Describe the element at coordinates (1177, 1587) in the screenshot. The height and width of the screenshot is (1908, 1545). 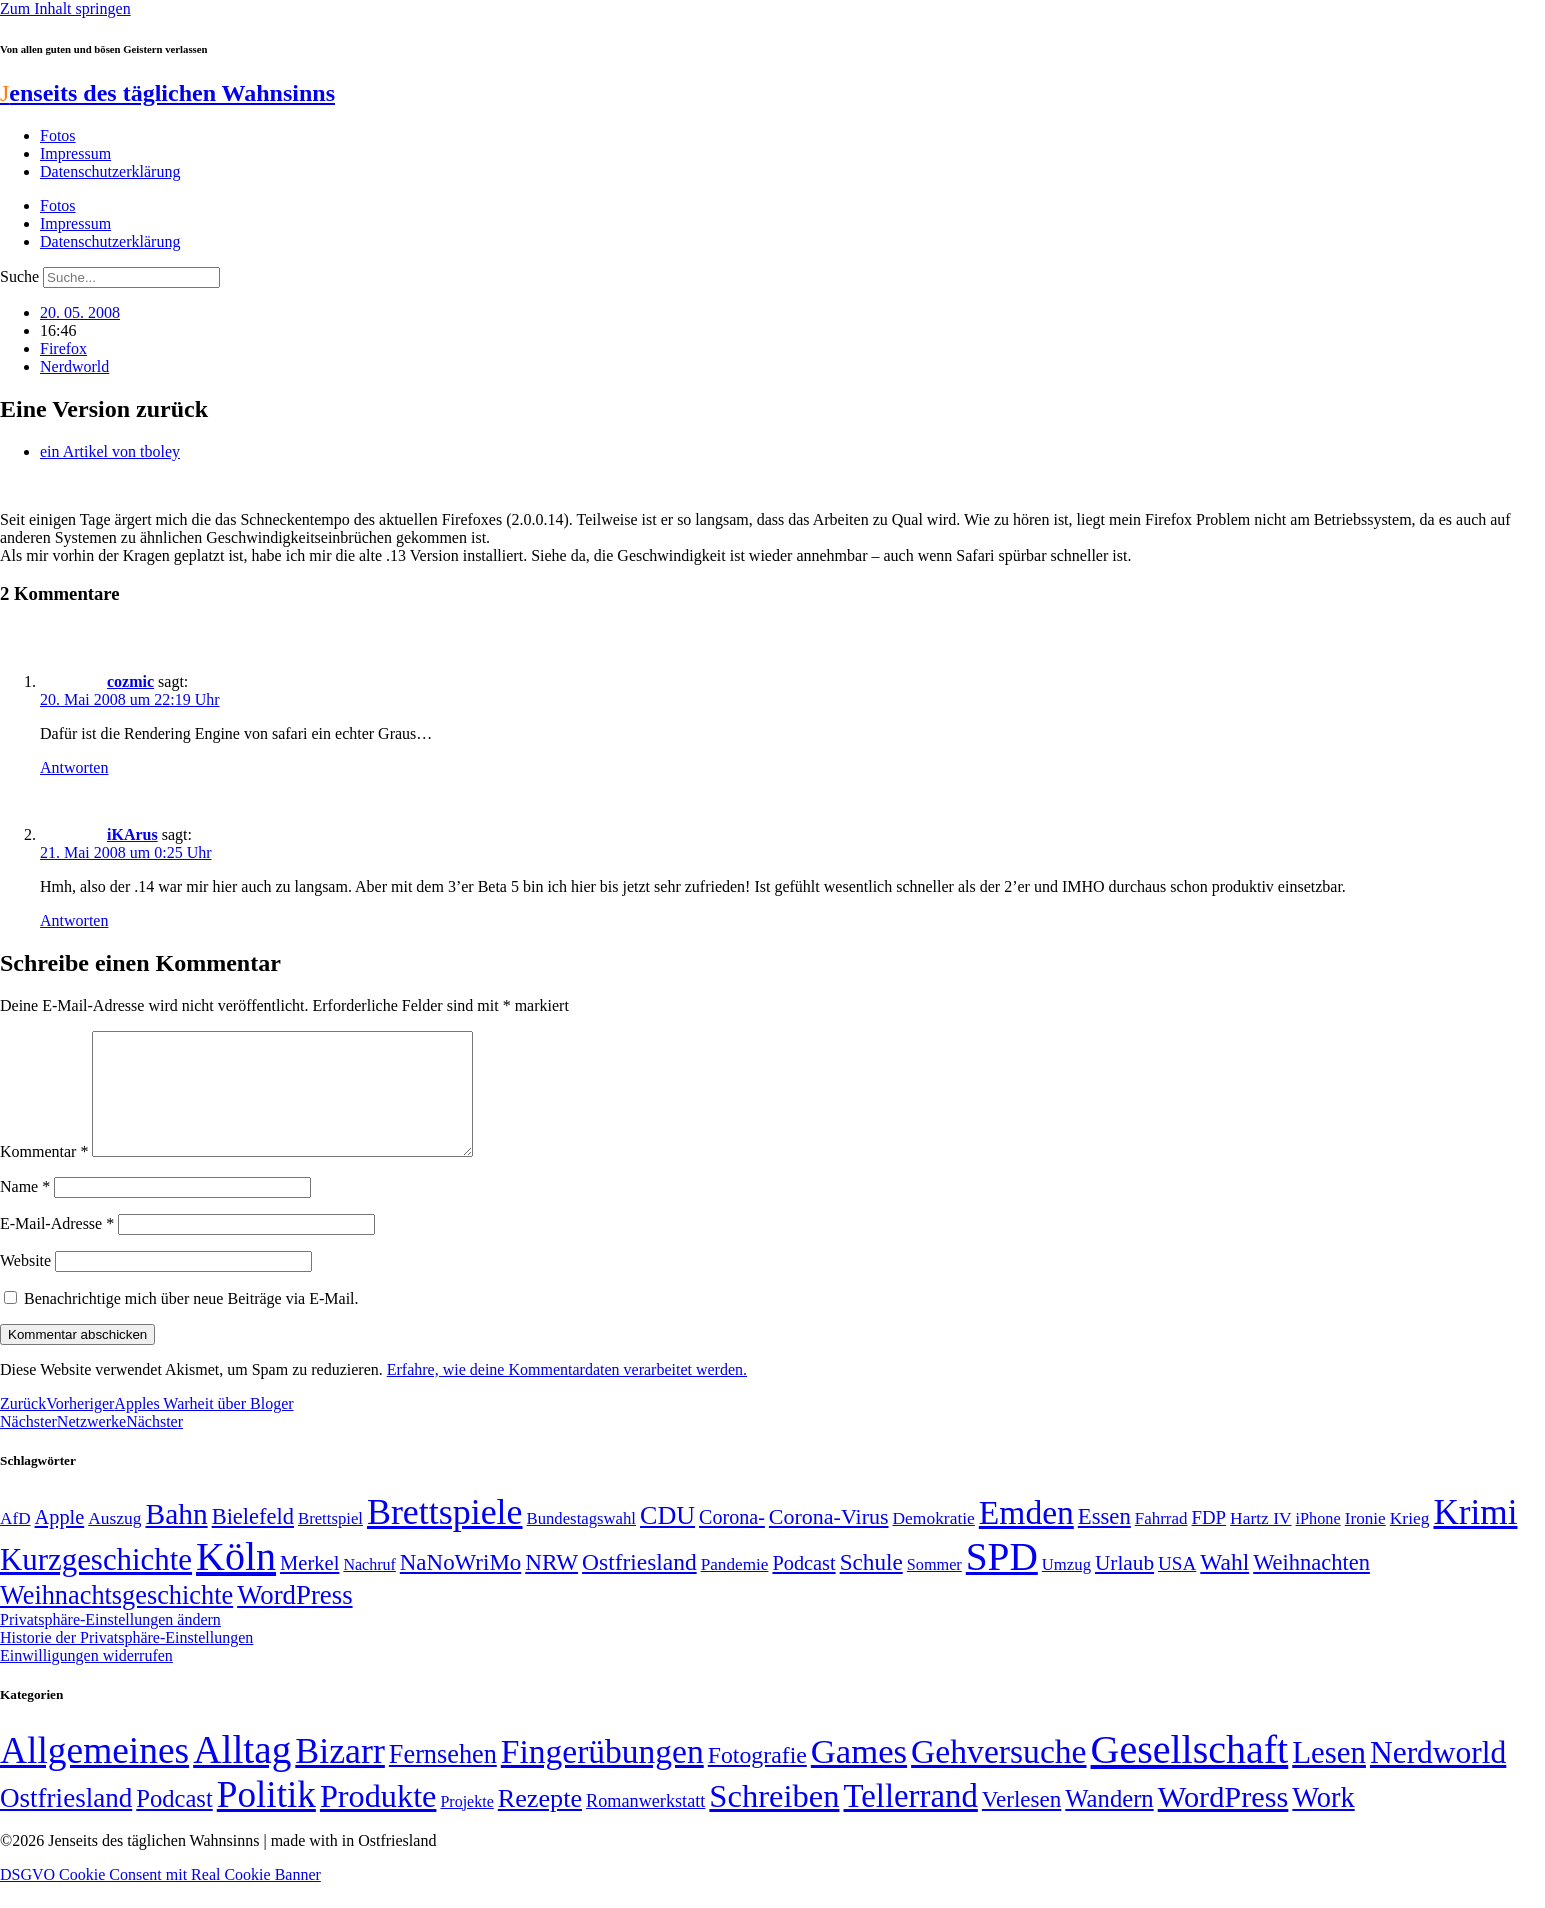
I see `USA [USA (60 Einträge)]` at that location.